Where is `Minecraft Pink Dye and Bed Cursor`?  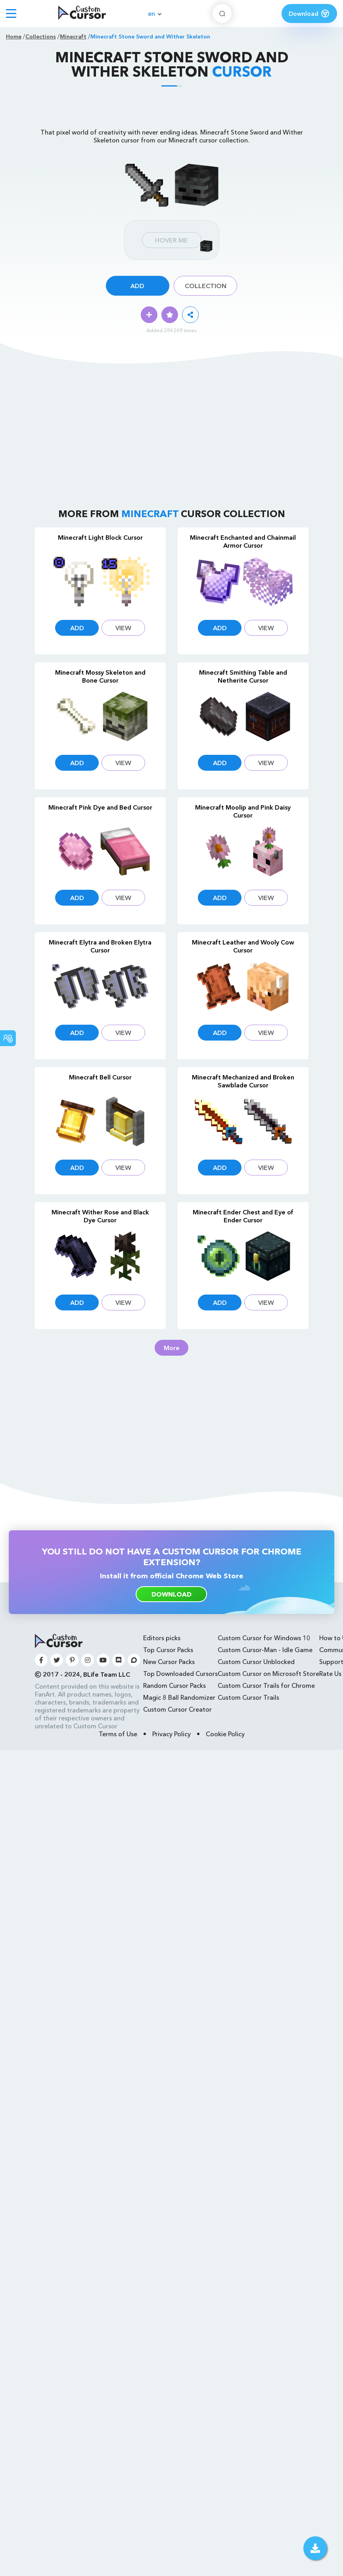
Minecraft Pink Dye and Bed Cursor is located at coordinates (100, 807).